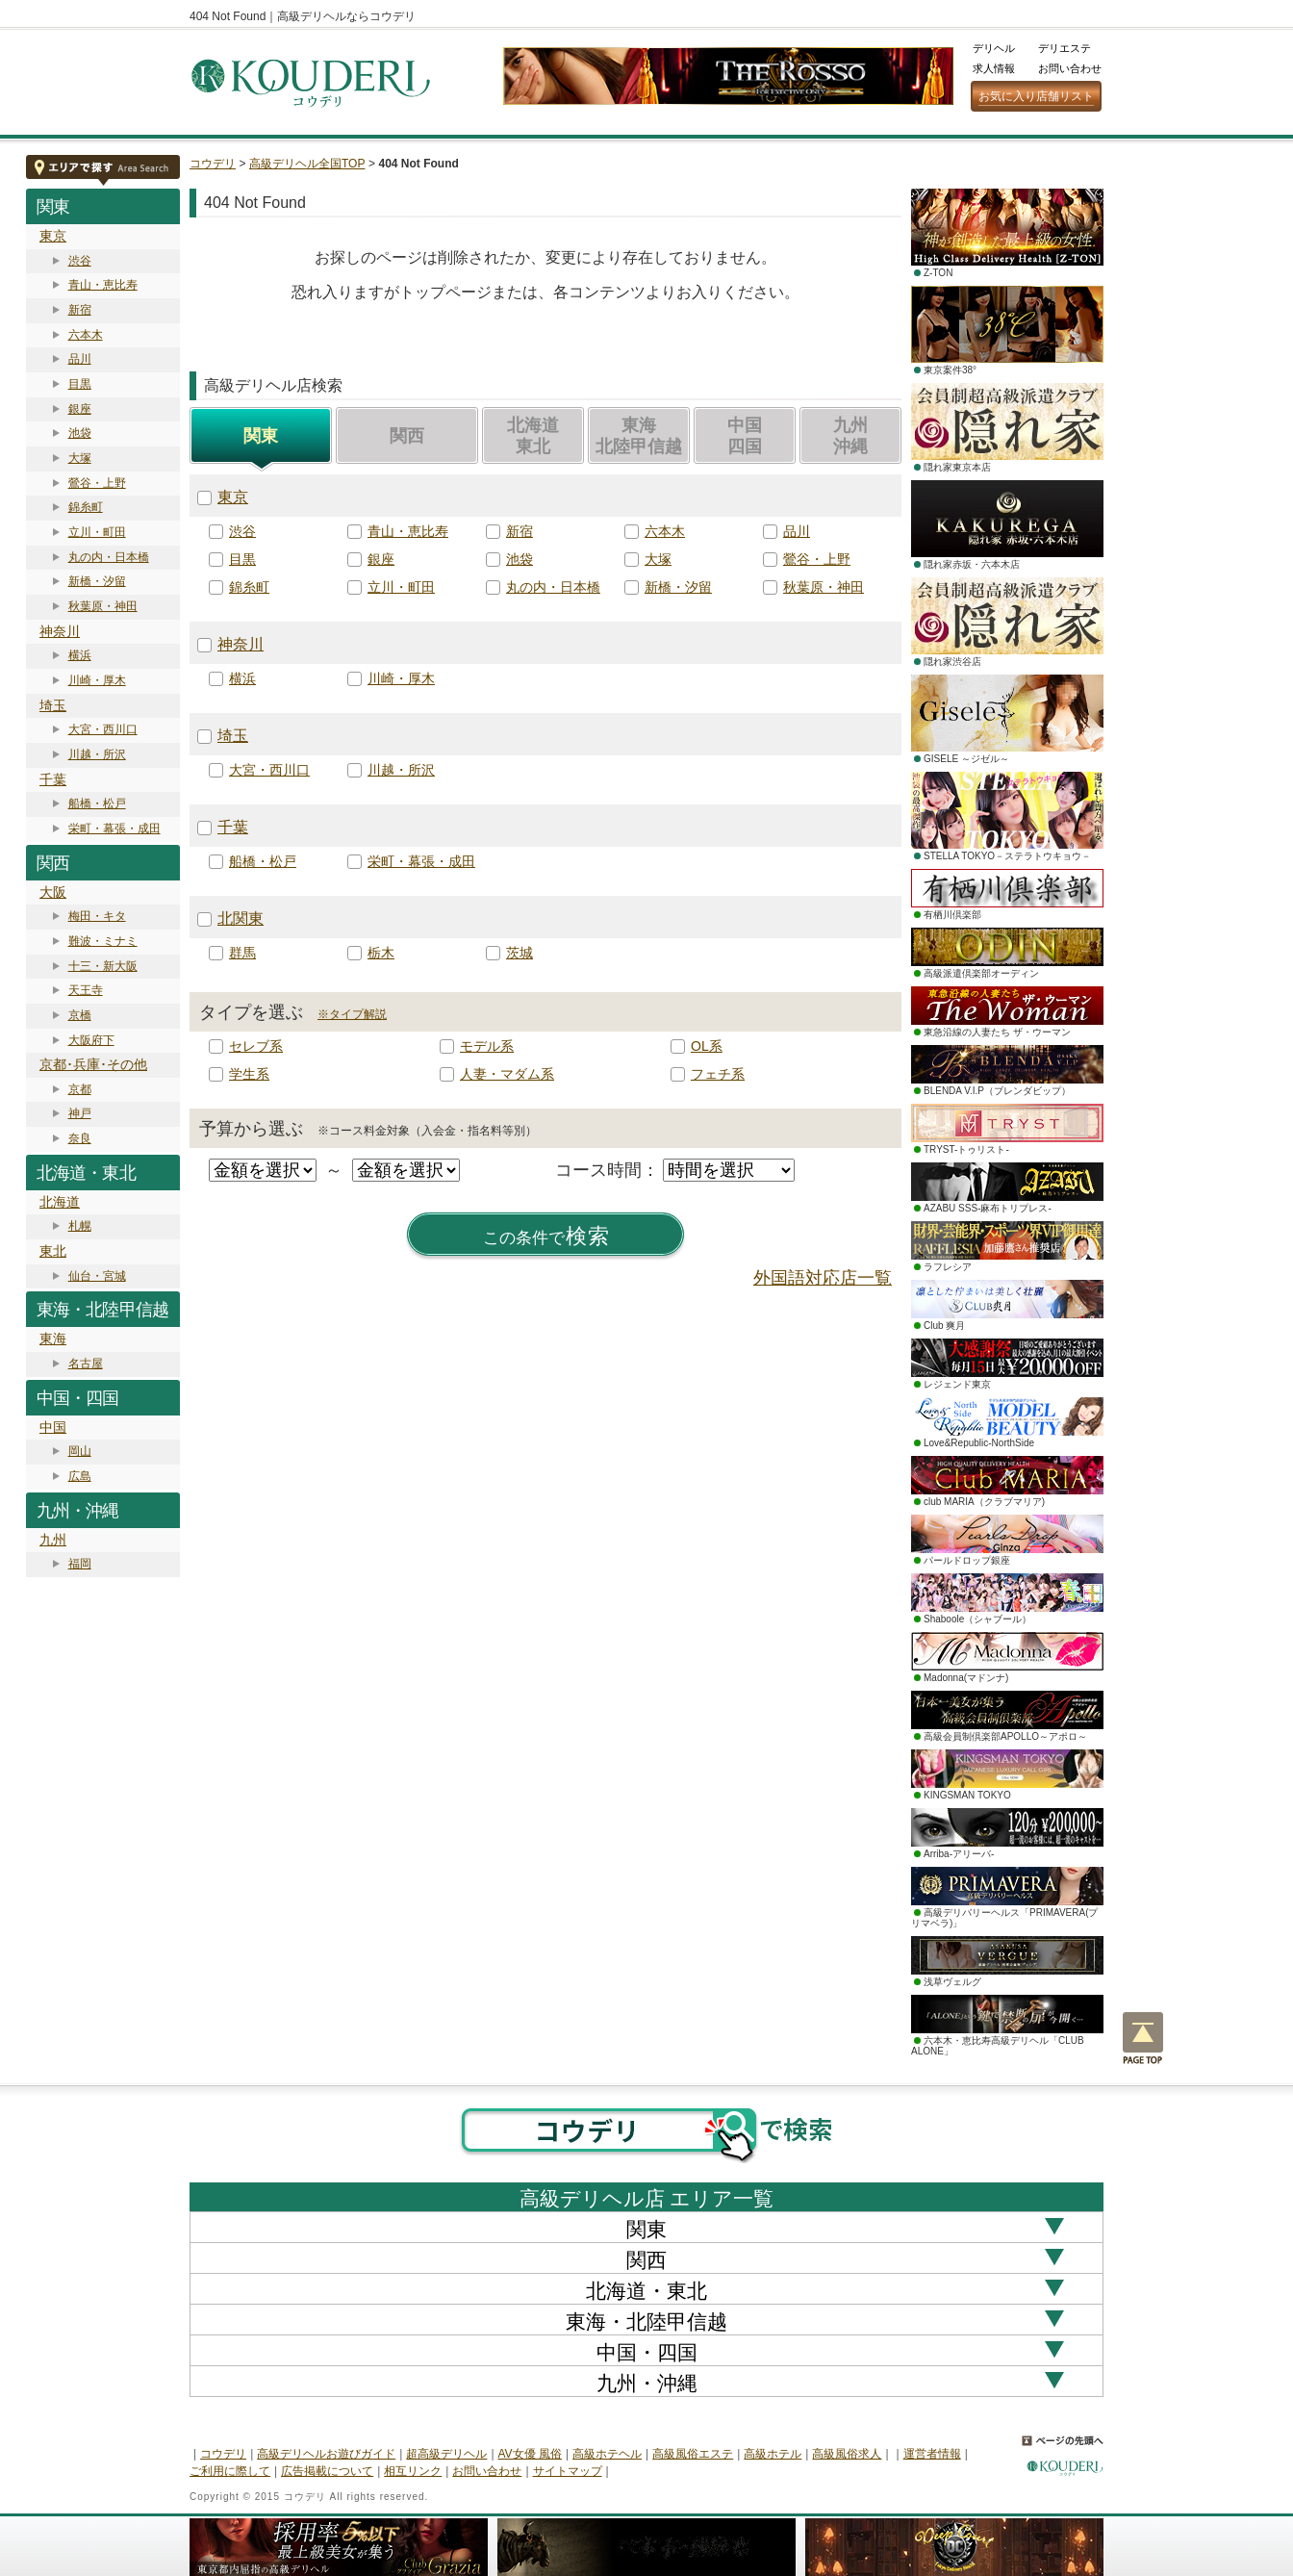 This screenshot has width=1293, height=2576. Describe the element at coordinates (1064, 48) in the screenshot. I see `デリエステ` at that location.